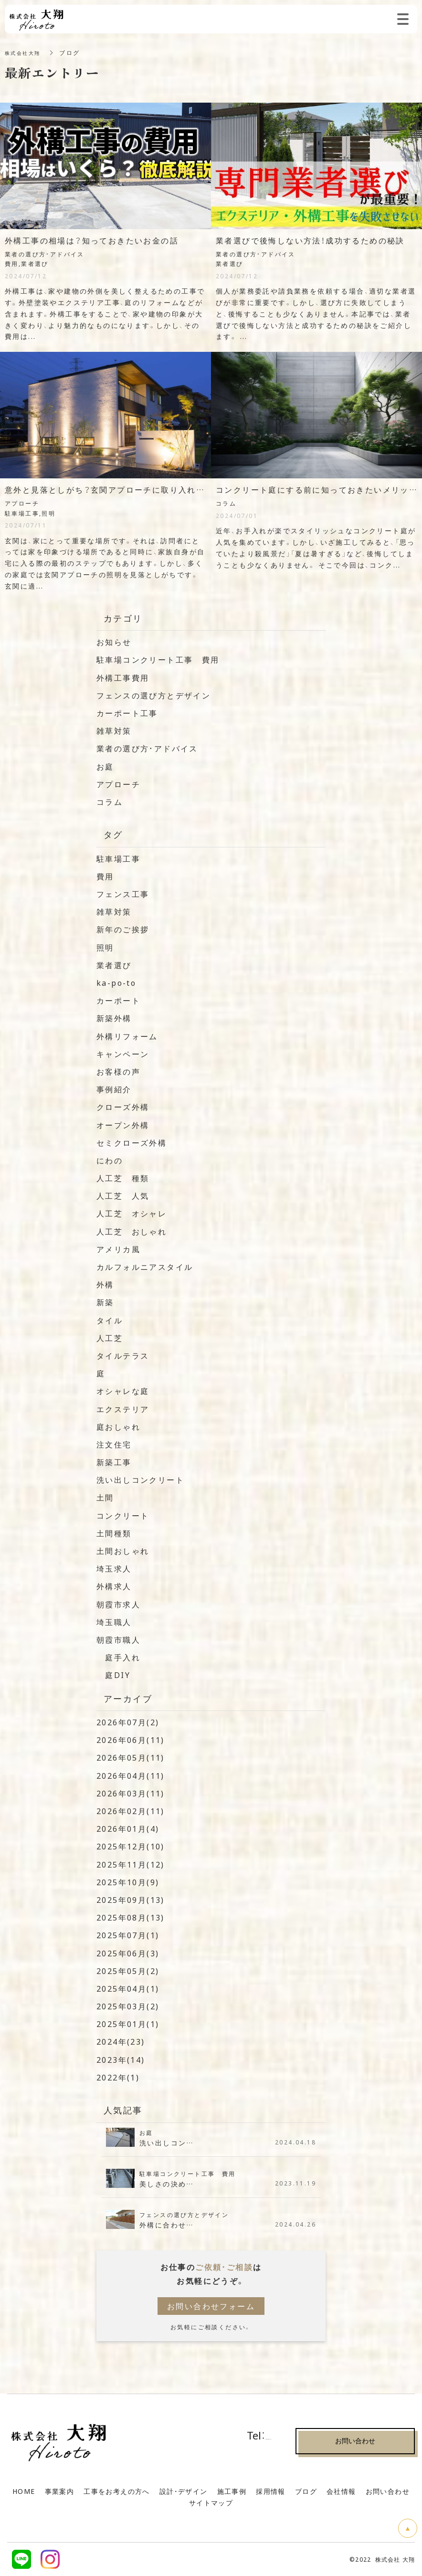 The height and width of the screenshot is (2576, 422). I want to click on カーポート, so click(118, 1000).